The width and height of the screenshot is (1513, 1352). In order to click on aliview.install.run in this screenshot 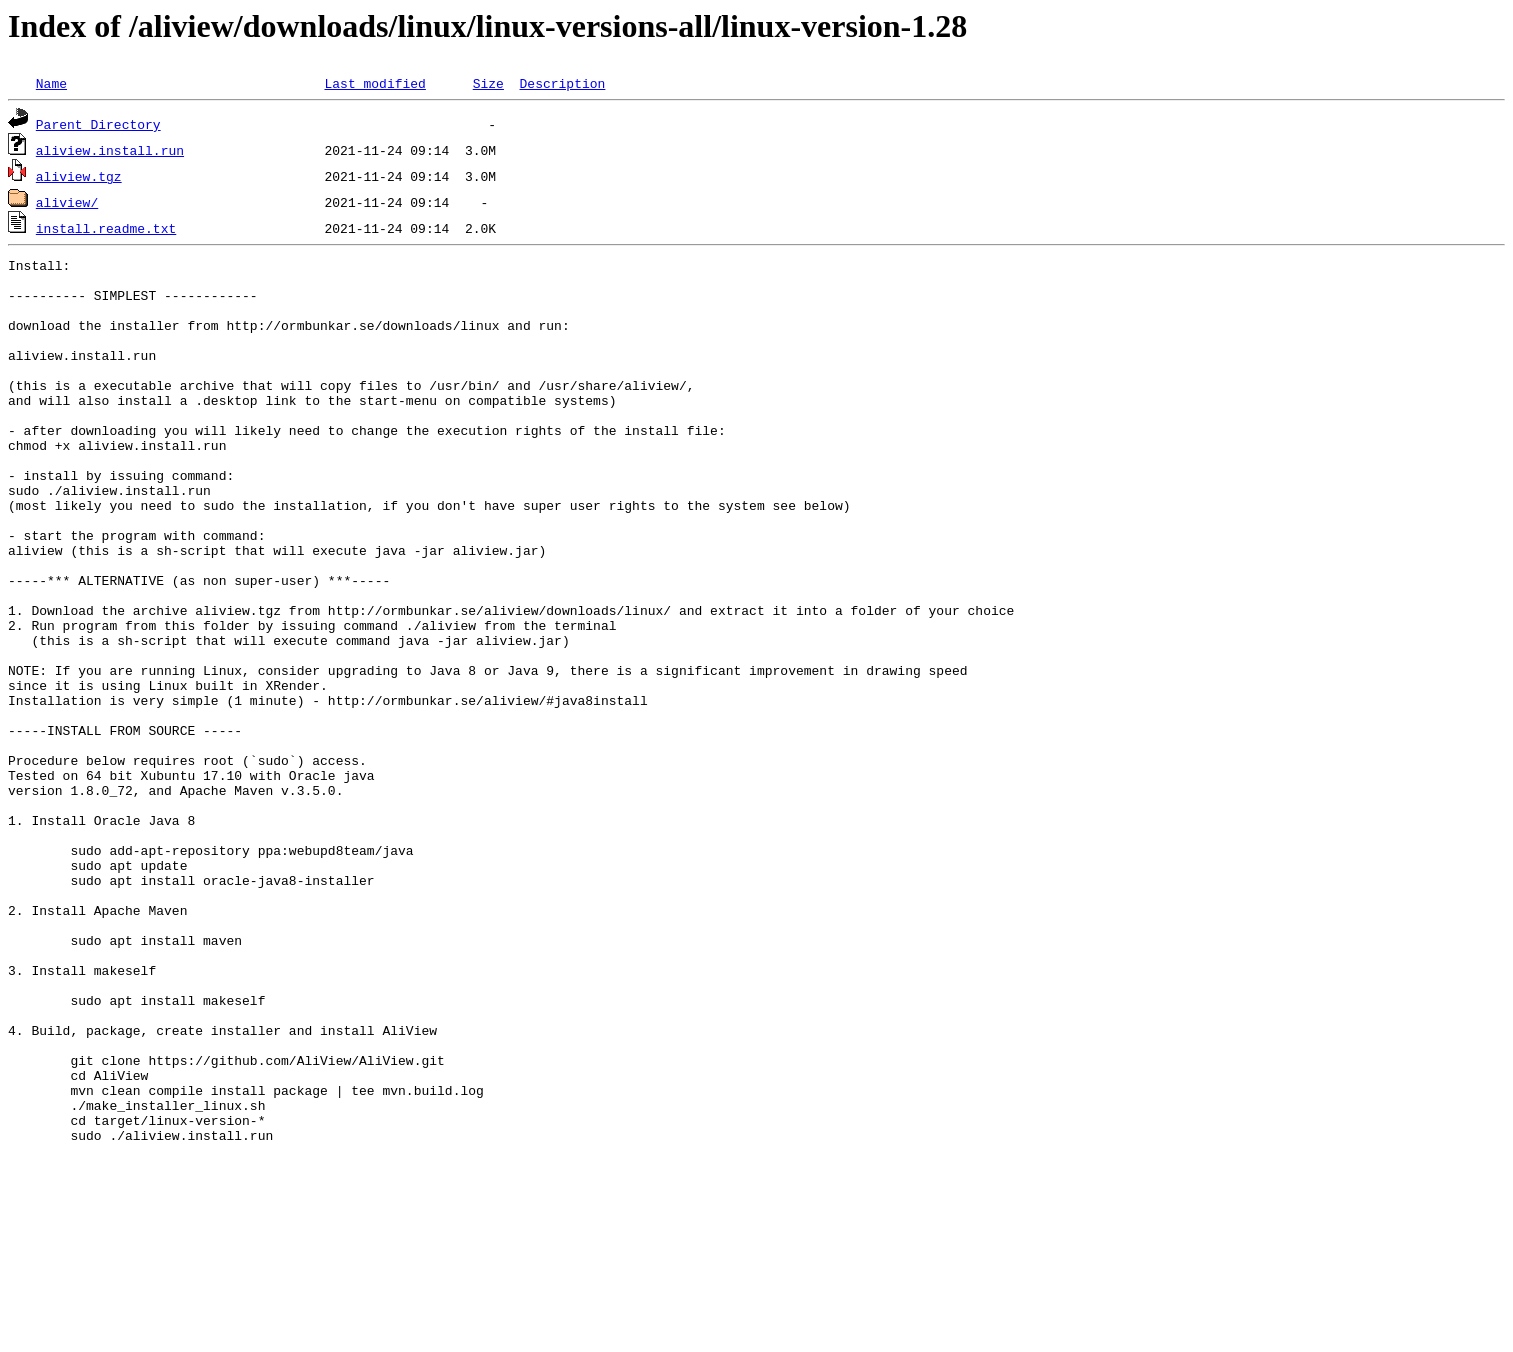, I will do `click(110, 150)`.